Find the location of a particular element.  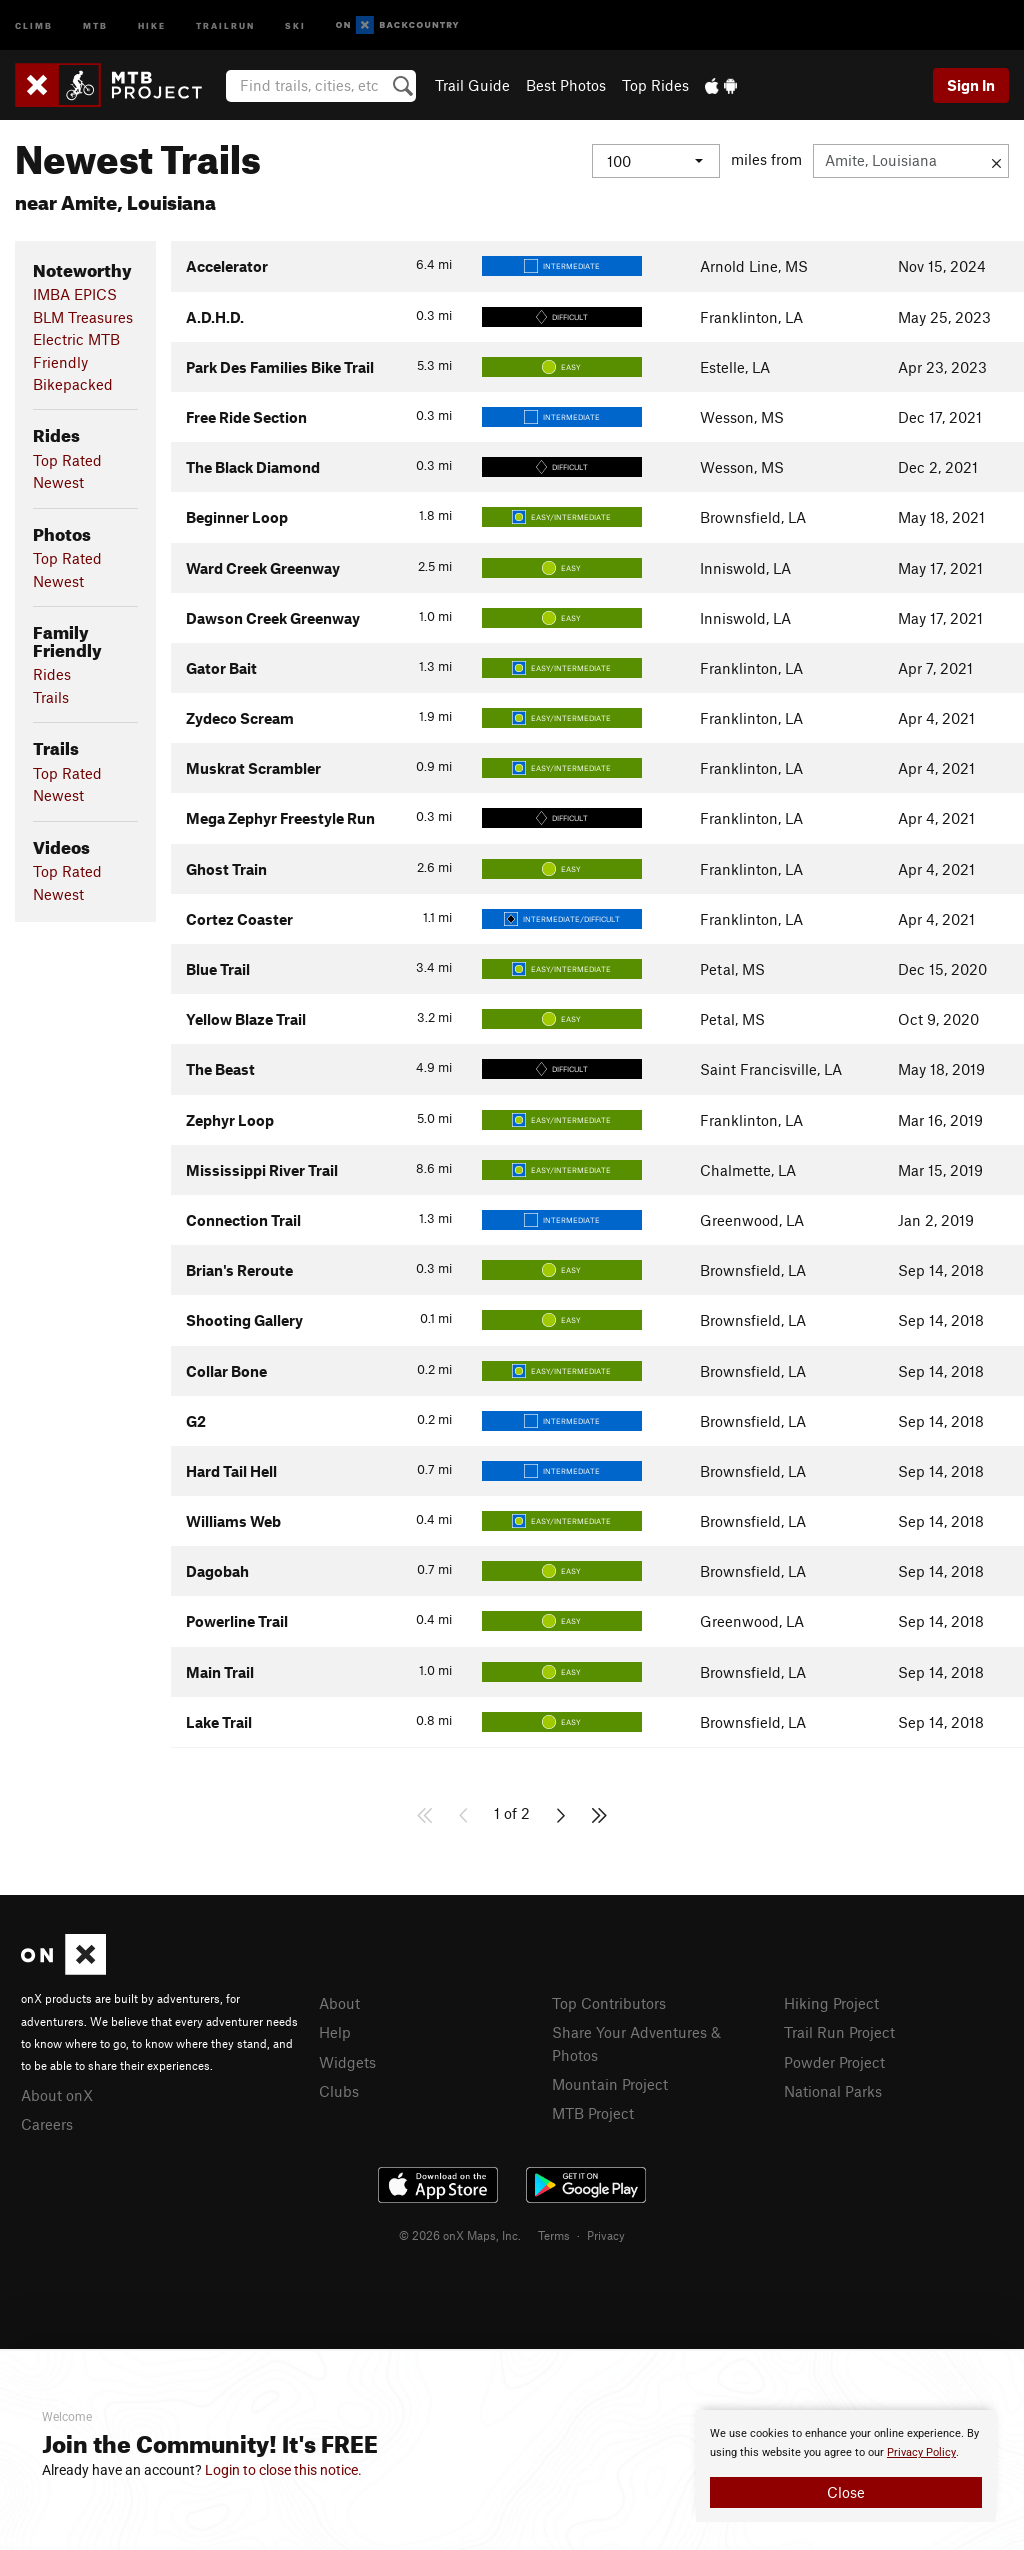

© 2026 onX Maps, Inc. is located at coordinates (460, 2235).